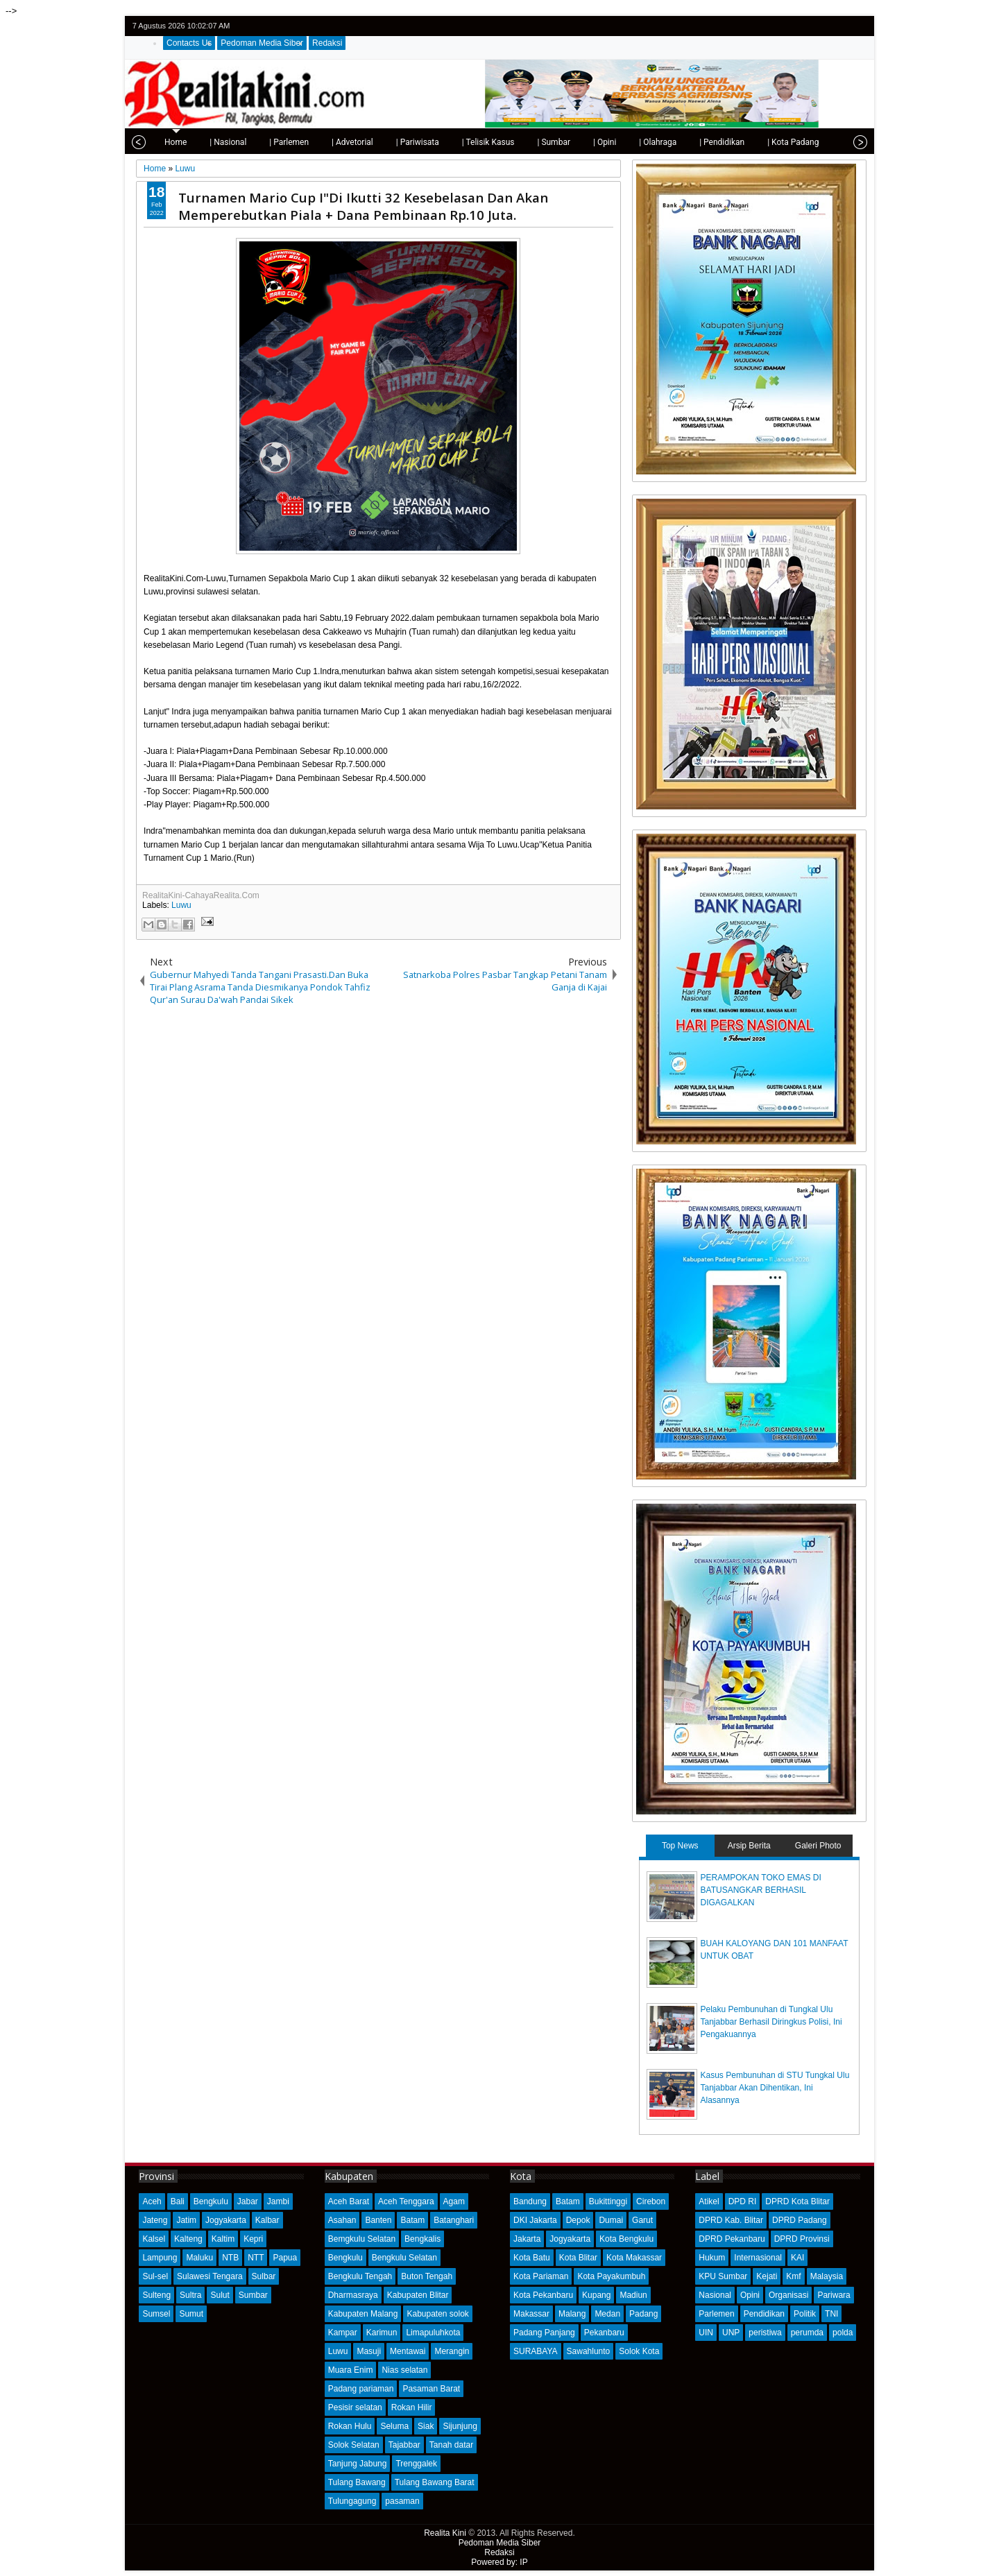  What do you see at coordinates (731, 2220) in the screenshot?
I see `DPRD Kab. Blitar` at bounding box center [731, 2220].